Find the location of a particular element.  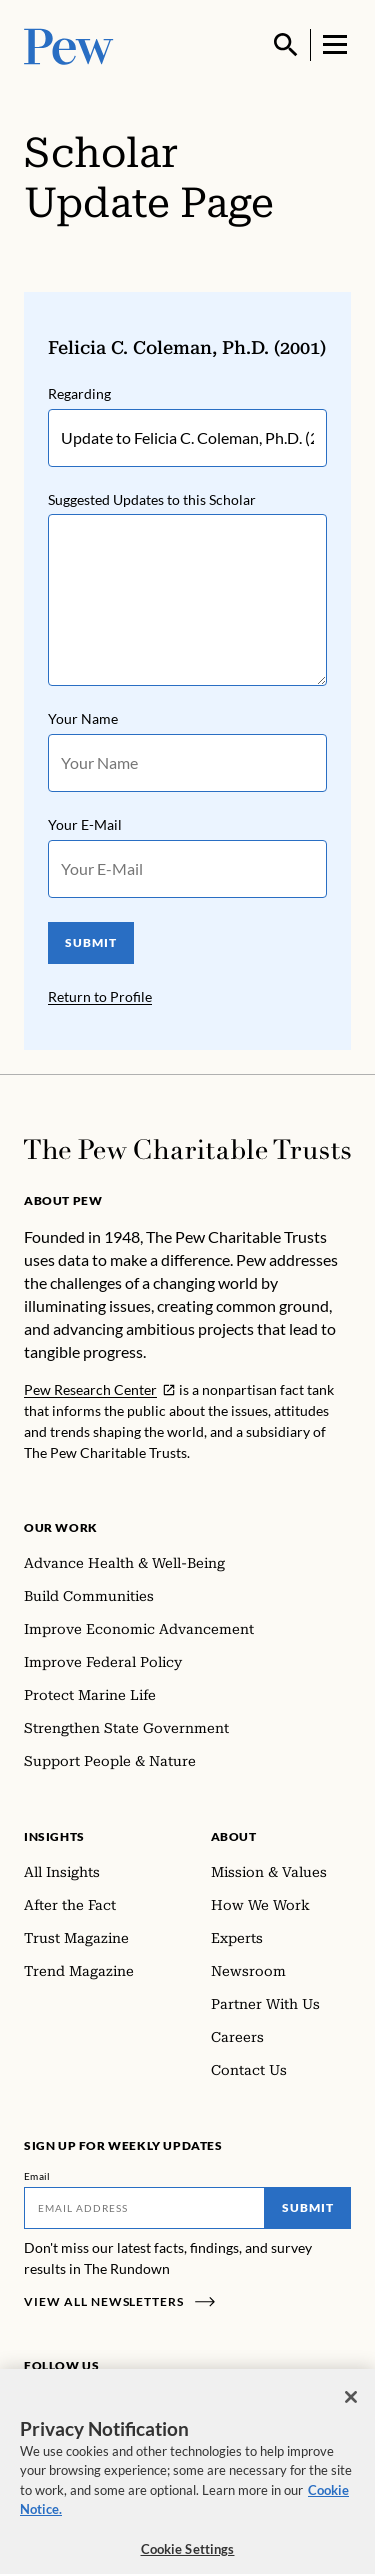

SUBMIT is located at coordinates (91, 943).